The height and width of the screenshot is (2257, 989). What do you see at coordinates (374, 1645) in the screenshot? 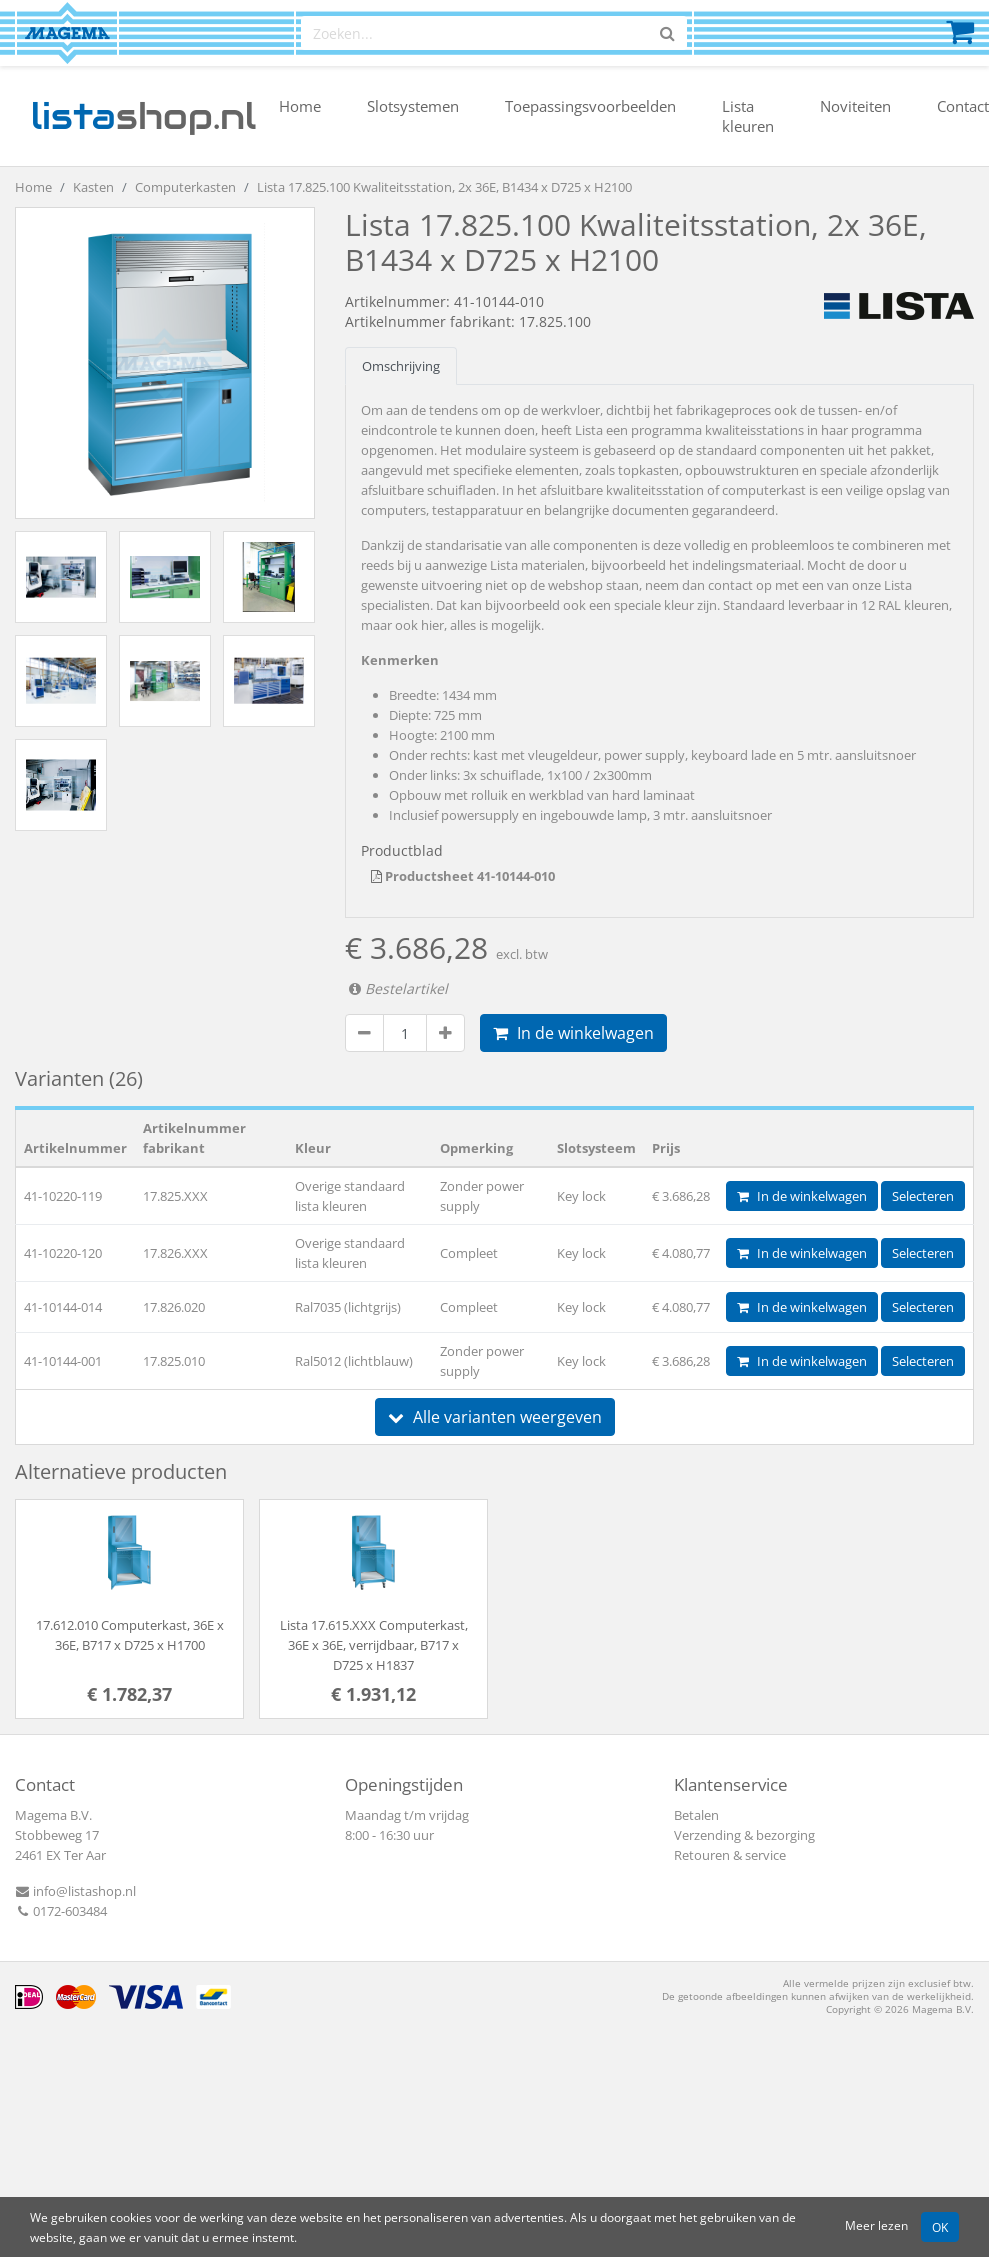
I see `Lista 17.615.XXX Computerkast, 36E x 36E, verrijdbaar, B717 x D725 x H1837` at bounding box center [374, 1645].